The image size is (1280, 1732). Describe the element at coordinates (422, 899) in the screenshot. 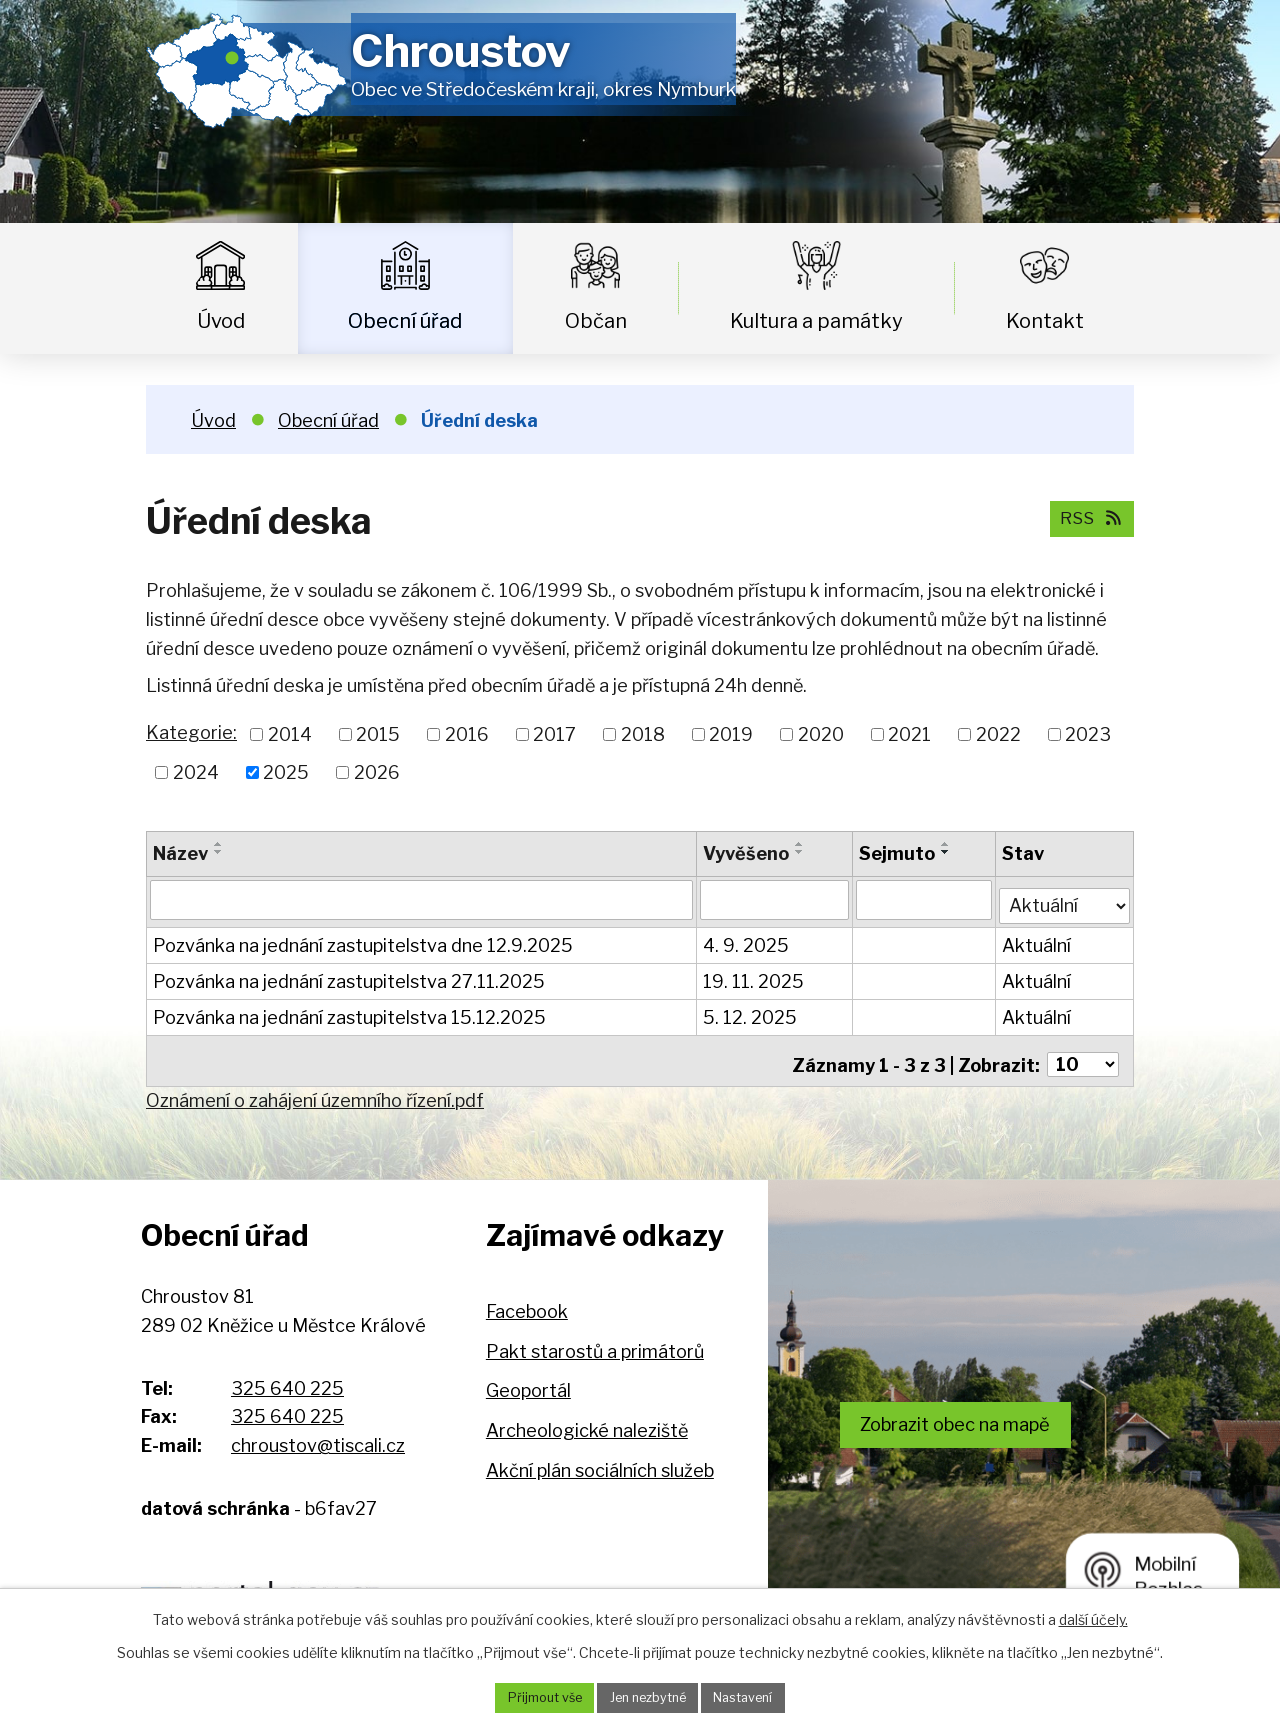

I see `[Vyhledat podle Název]` at that location.